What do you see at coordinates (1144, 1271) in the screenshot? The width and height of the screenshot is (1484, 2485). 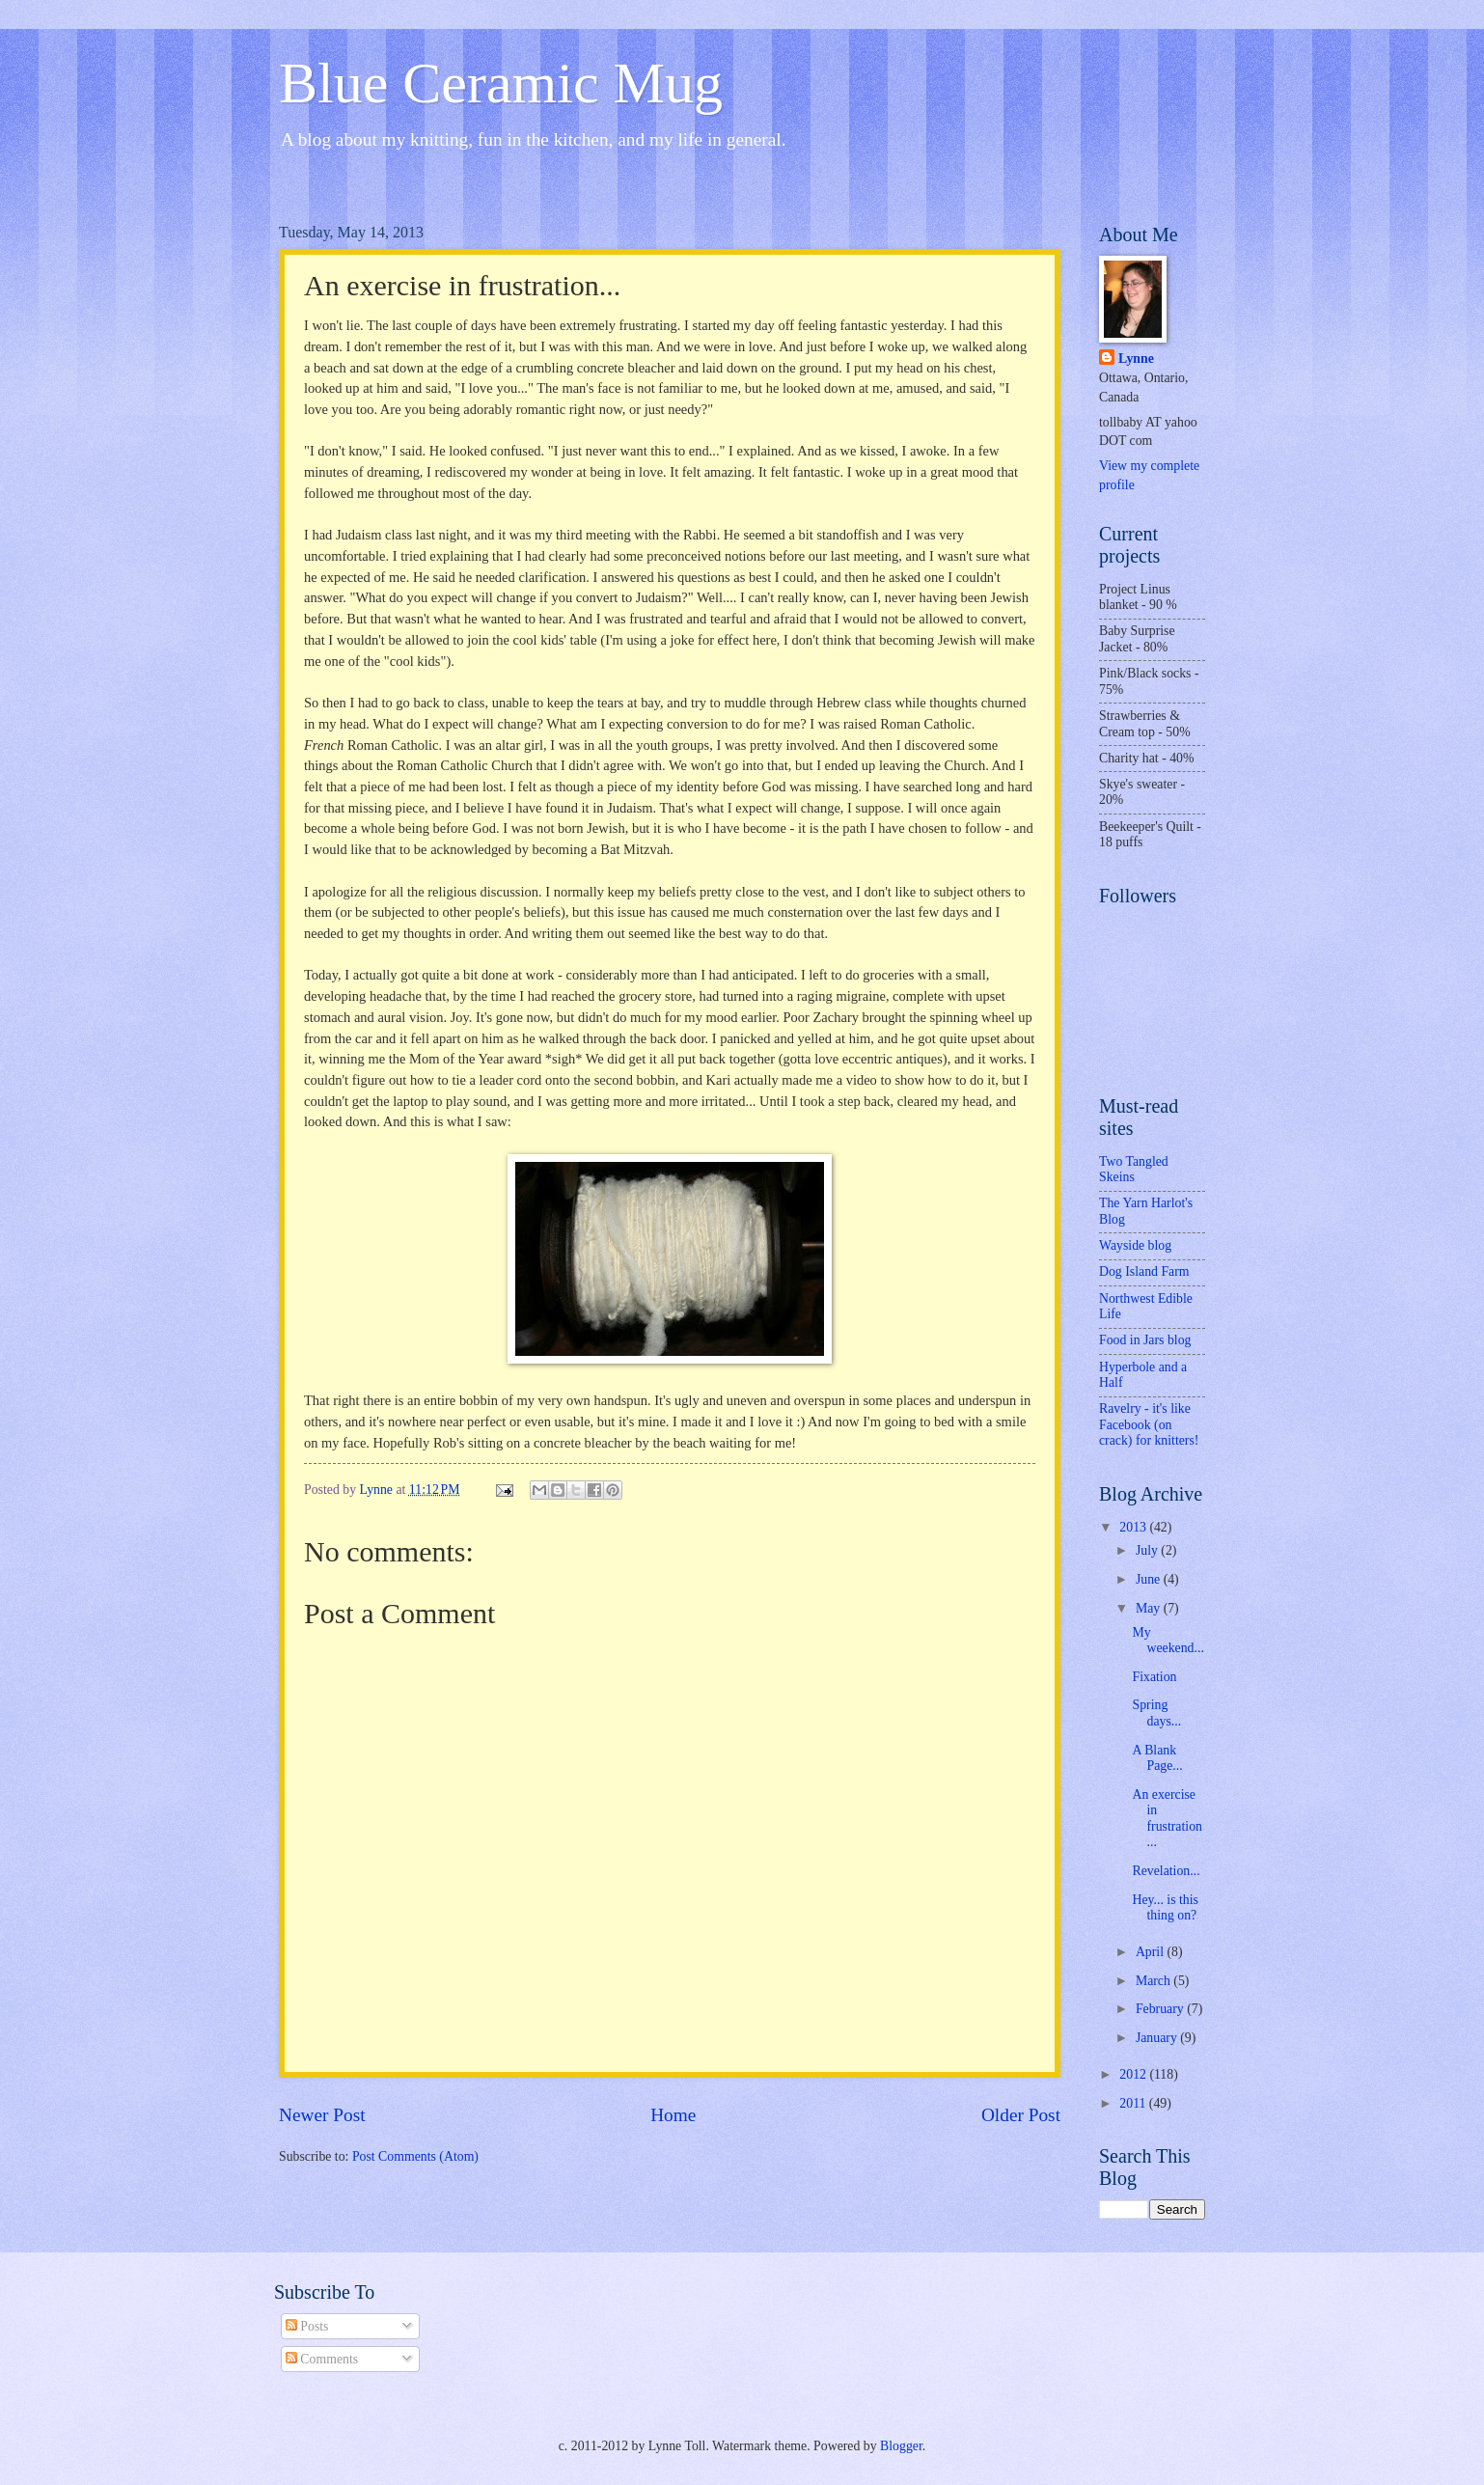 I see `Dog Island Farm` at bounding box center [1144, 1271].